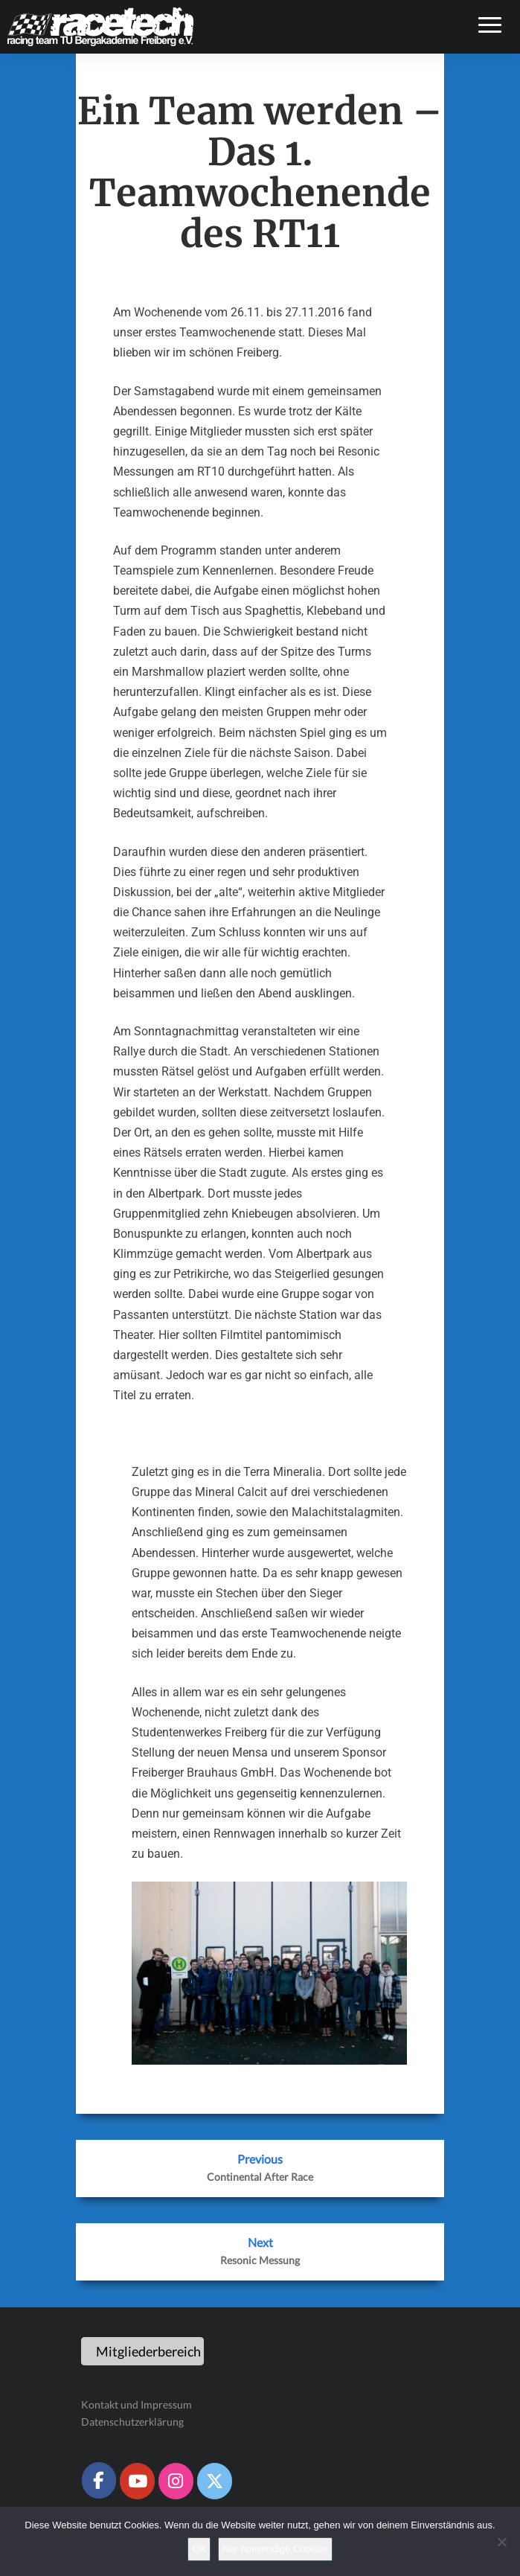  What do you see at coordinates (132, 2421) in the screenshot?
I see `Datenschutzerklärung` at bounding box center [132, 2421].